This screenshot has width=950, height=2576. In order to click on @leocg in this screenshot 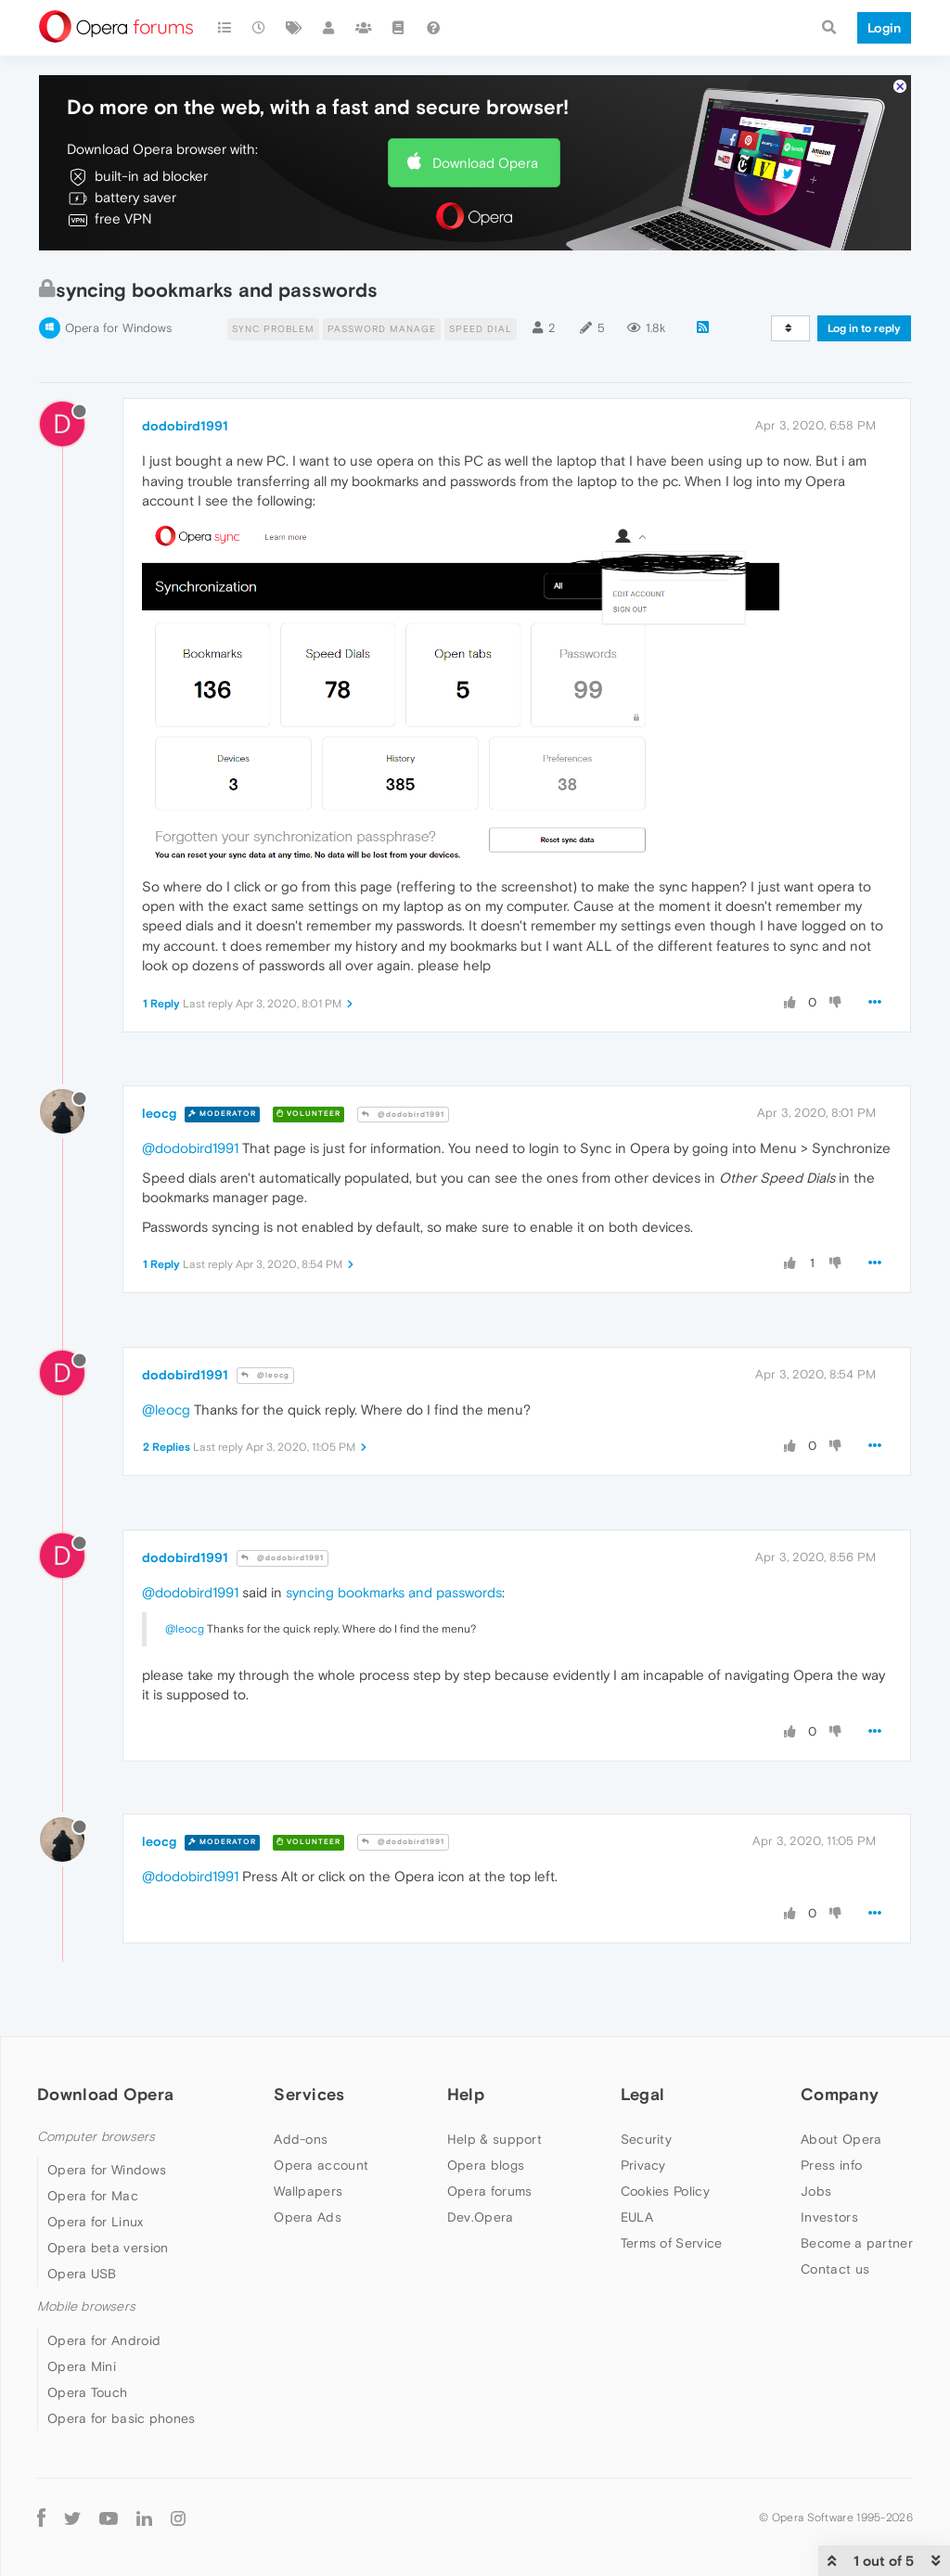, I will do `click(265, 1375)`.